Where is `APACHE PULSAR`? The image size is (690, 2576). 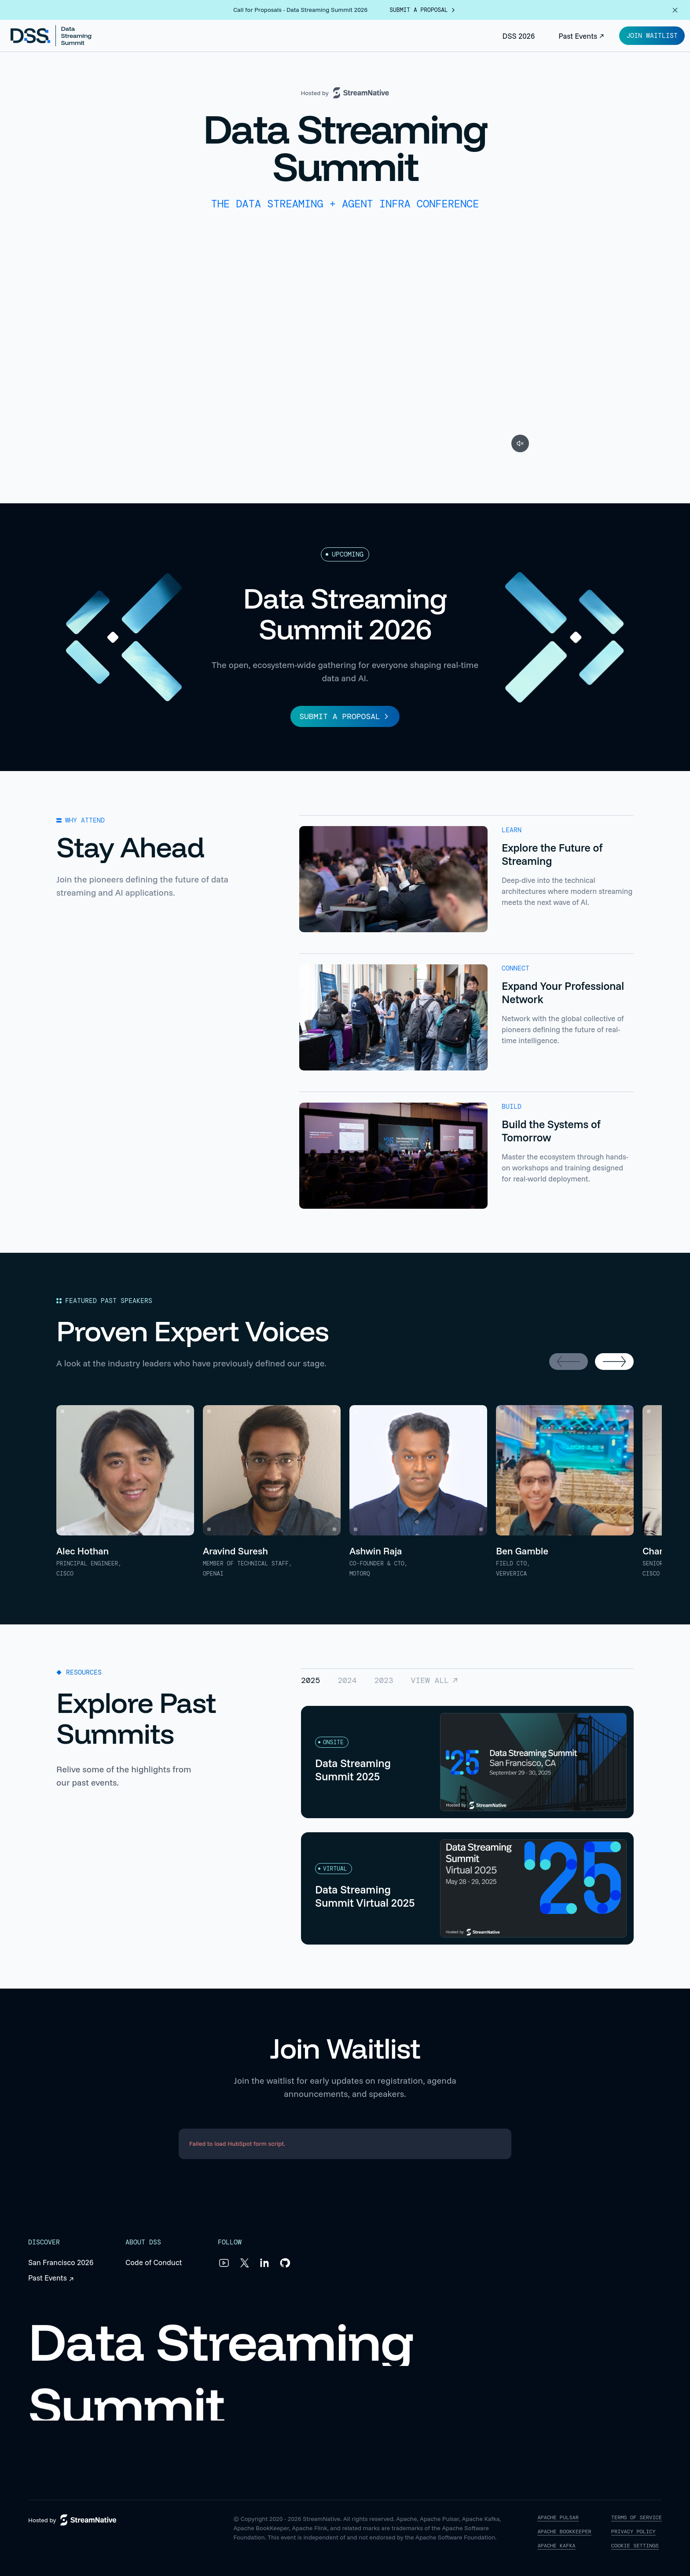
APACHE PULSAR is located at coordinates (558, 2517).